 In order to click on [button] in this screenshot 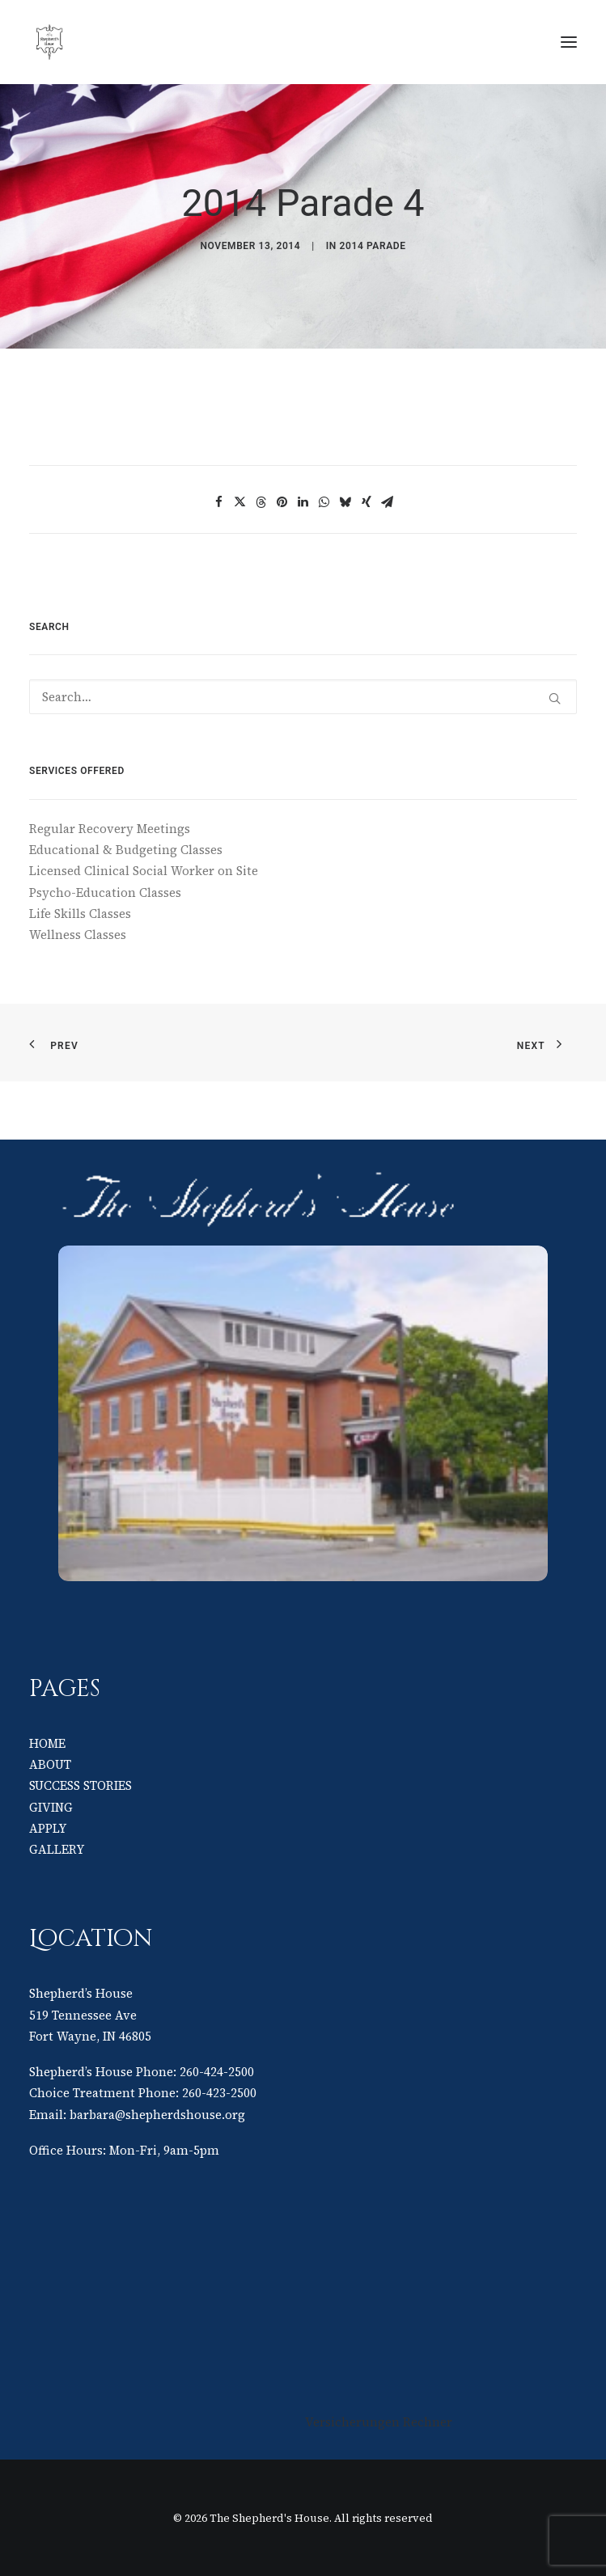, I will do `click(569, 42)`.